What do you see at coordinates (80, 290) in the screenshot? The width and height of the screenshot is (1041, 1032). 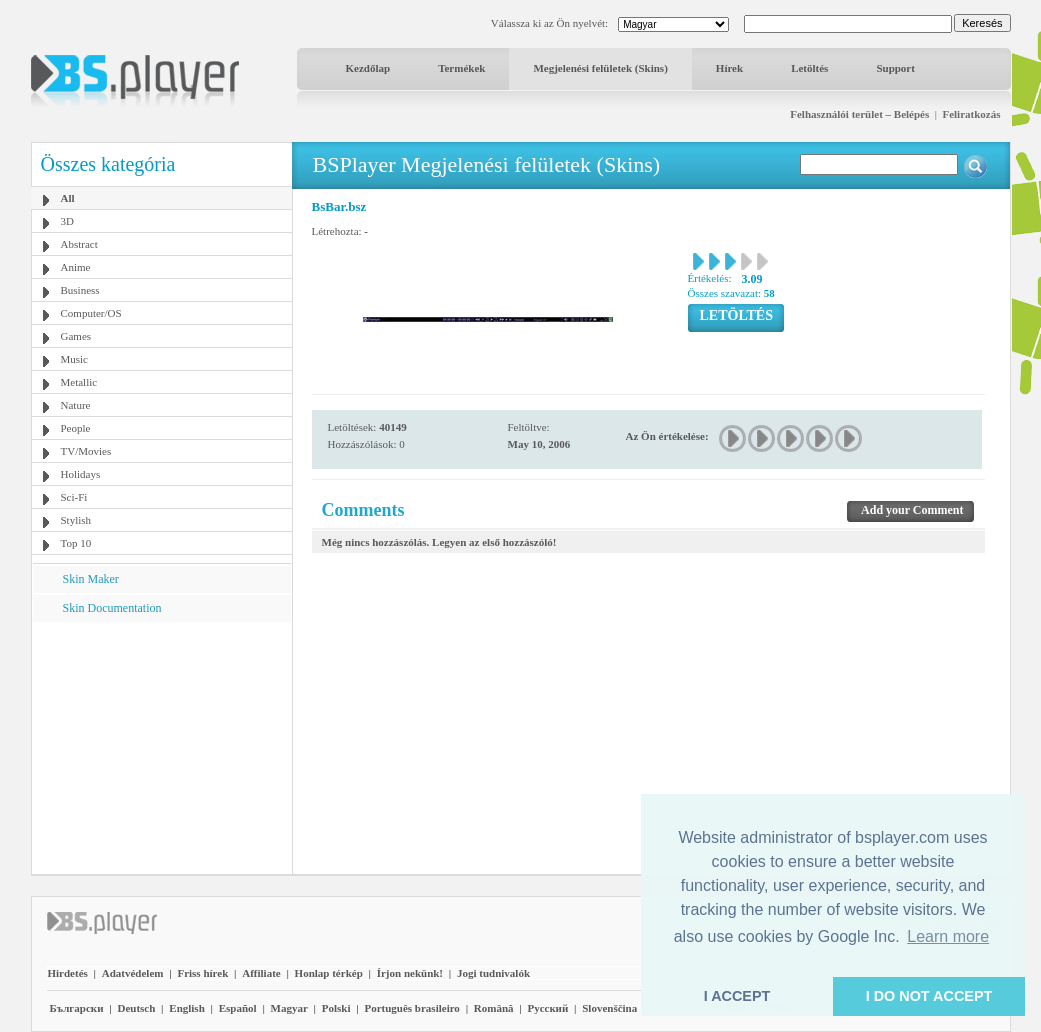 I see `Business` at bounding box center [80, 290].